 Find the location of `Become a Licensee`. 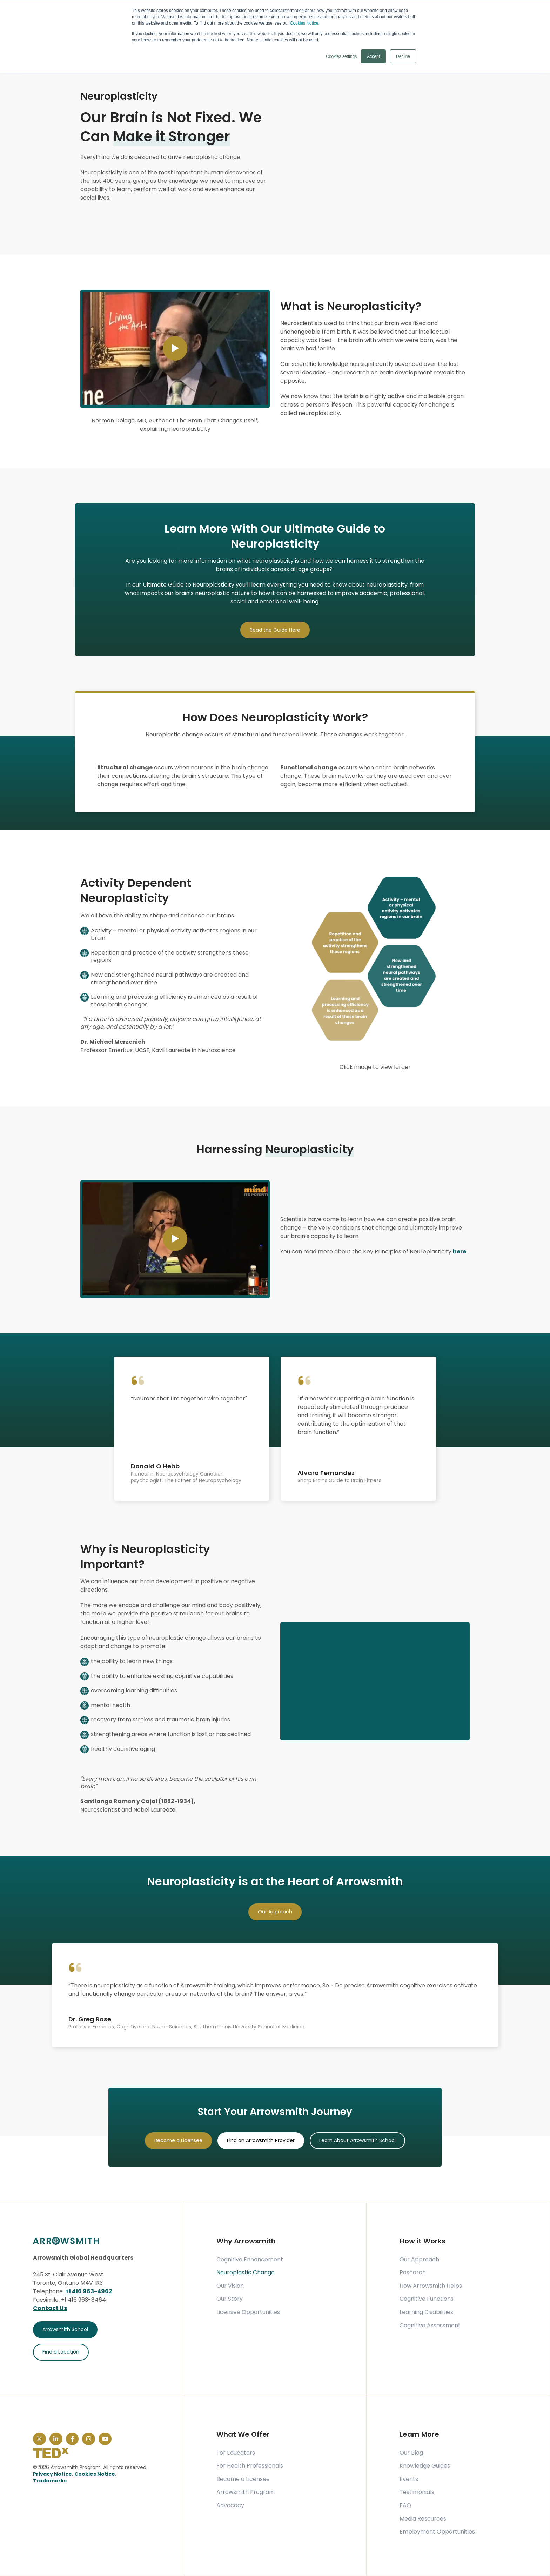

Become a Licensee is located at coordinates (178, 2140).